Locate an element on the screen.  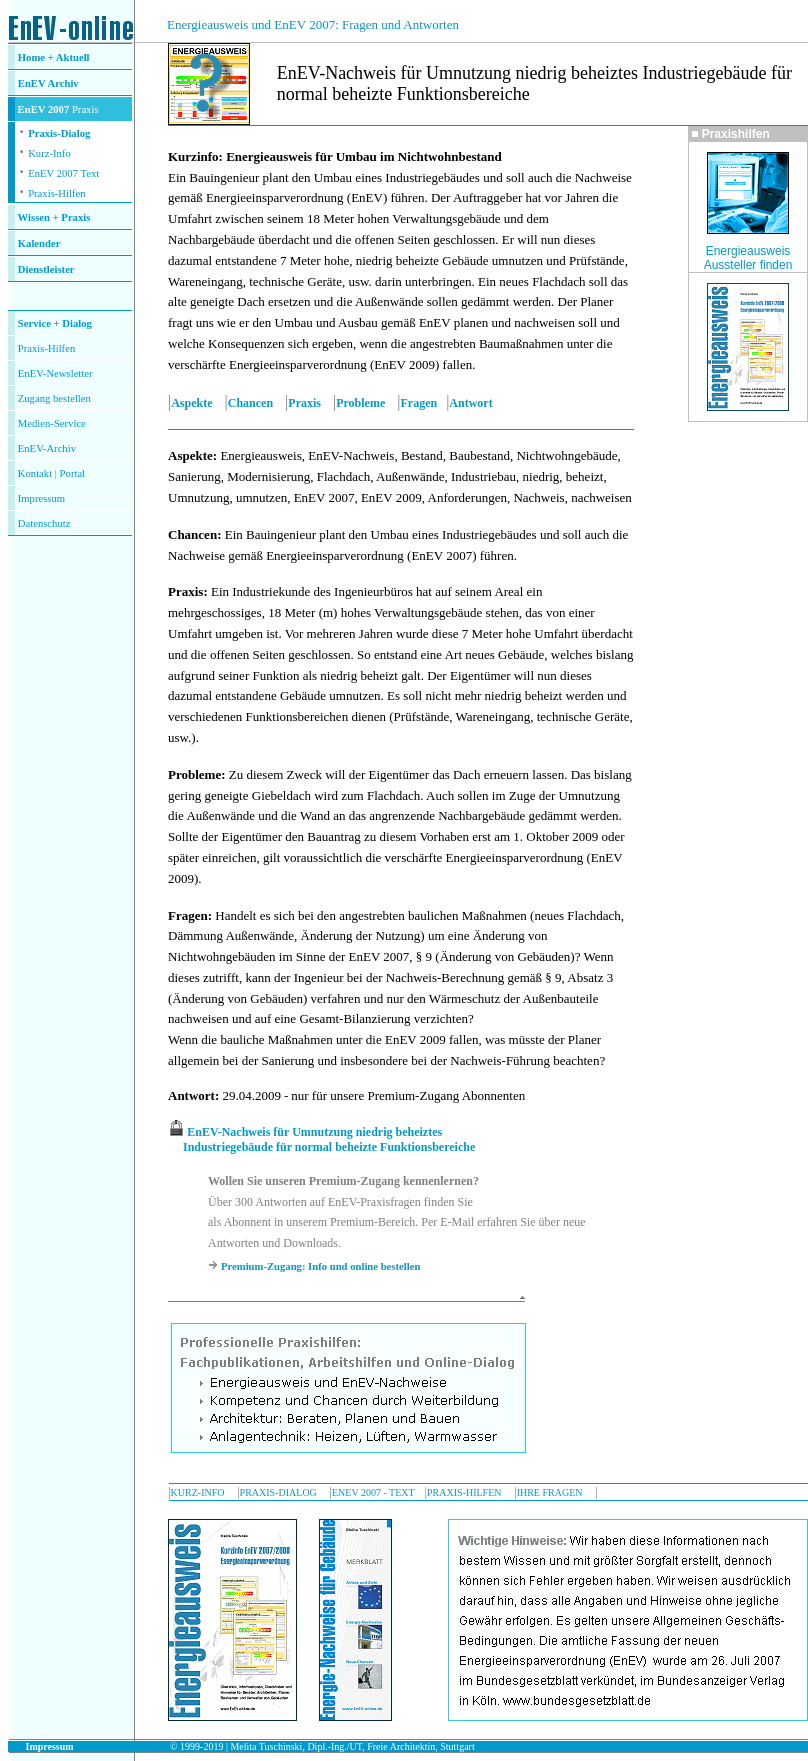
Impressum is located at coordinates (41, 498).